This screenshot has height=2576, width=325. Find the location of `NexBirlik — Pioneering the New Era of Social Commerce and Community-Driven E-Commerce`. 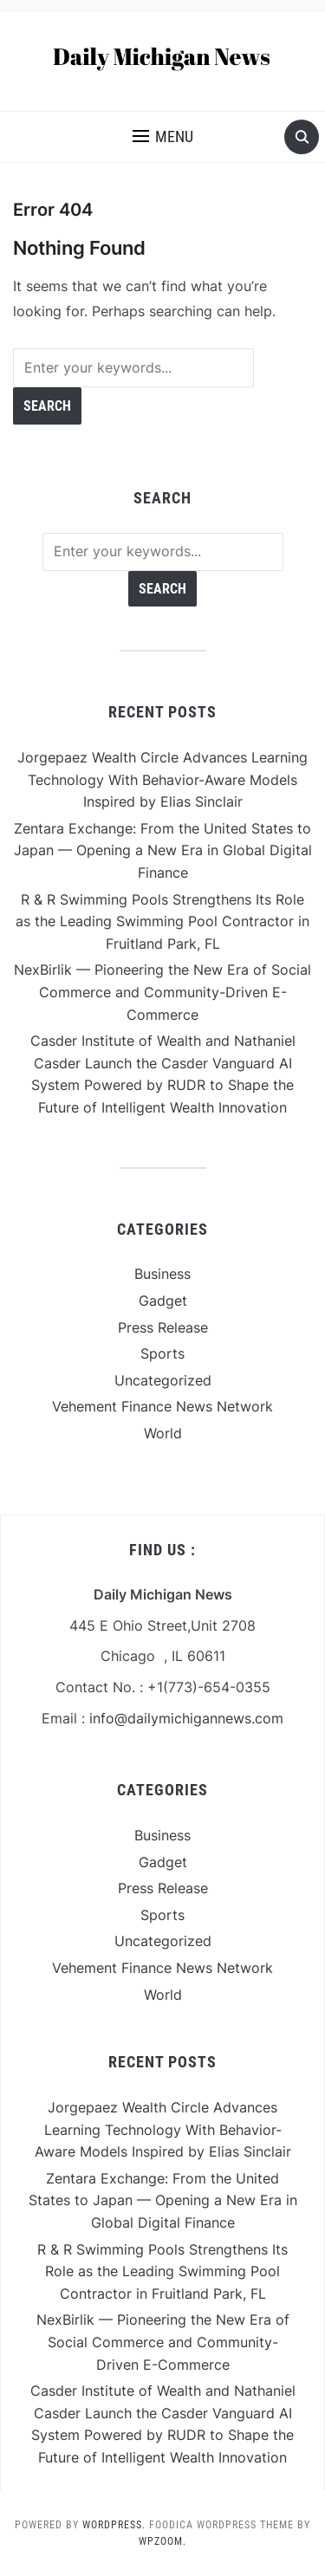

NexBirlik — Pioneering the New Era of Social Commerce and Community-Driven E-Commerce is located at coordinates (162, 991).